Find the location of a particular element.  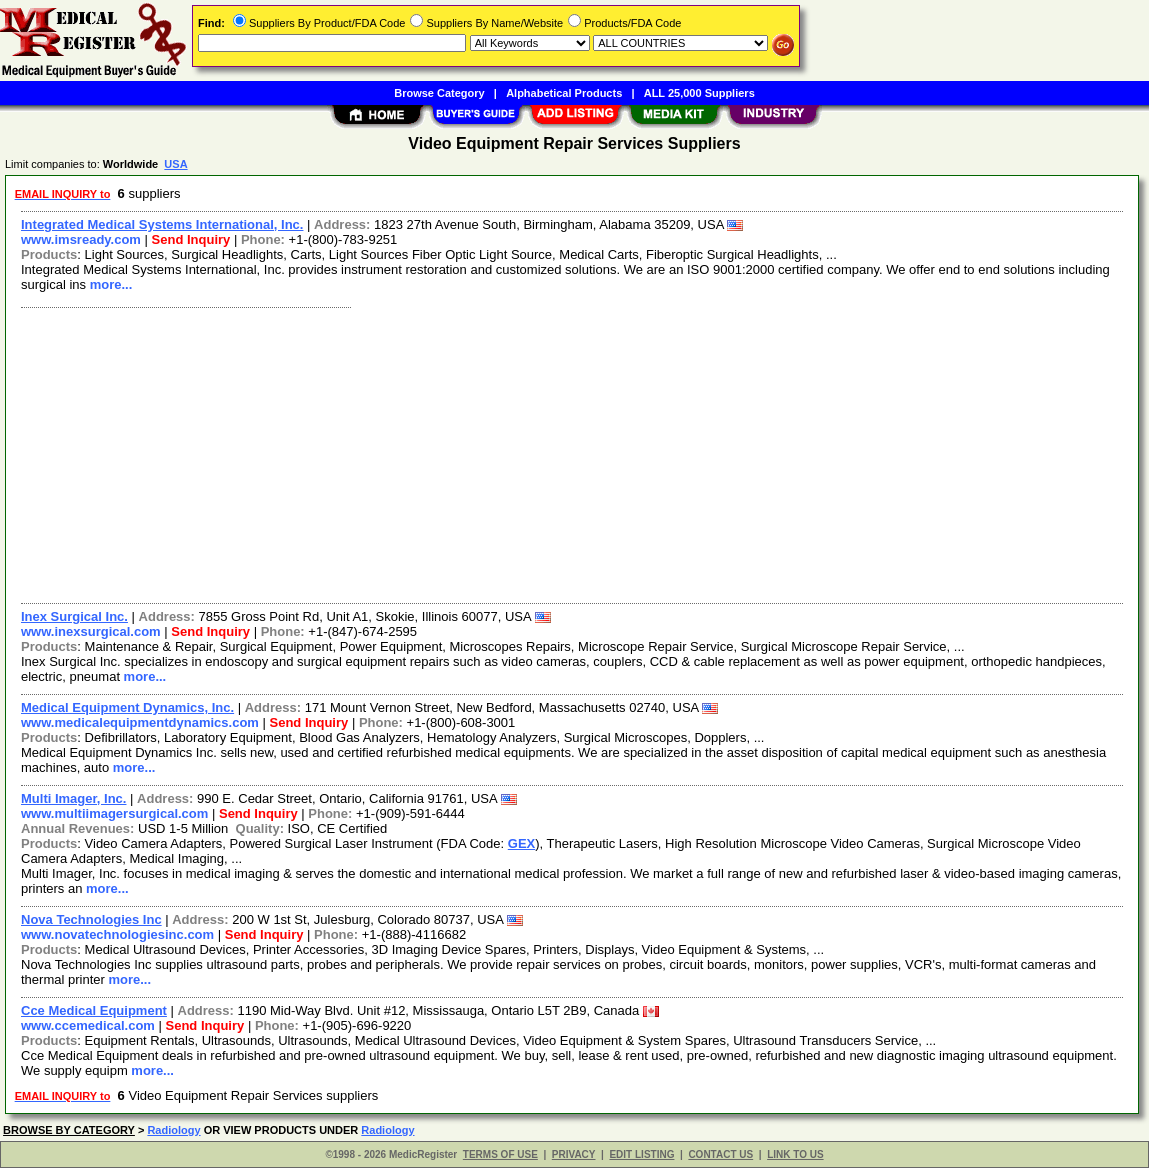

www.ccemedical.com is located at coordinates (88, 1025).